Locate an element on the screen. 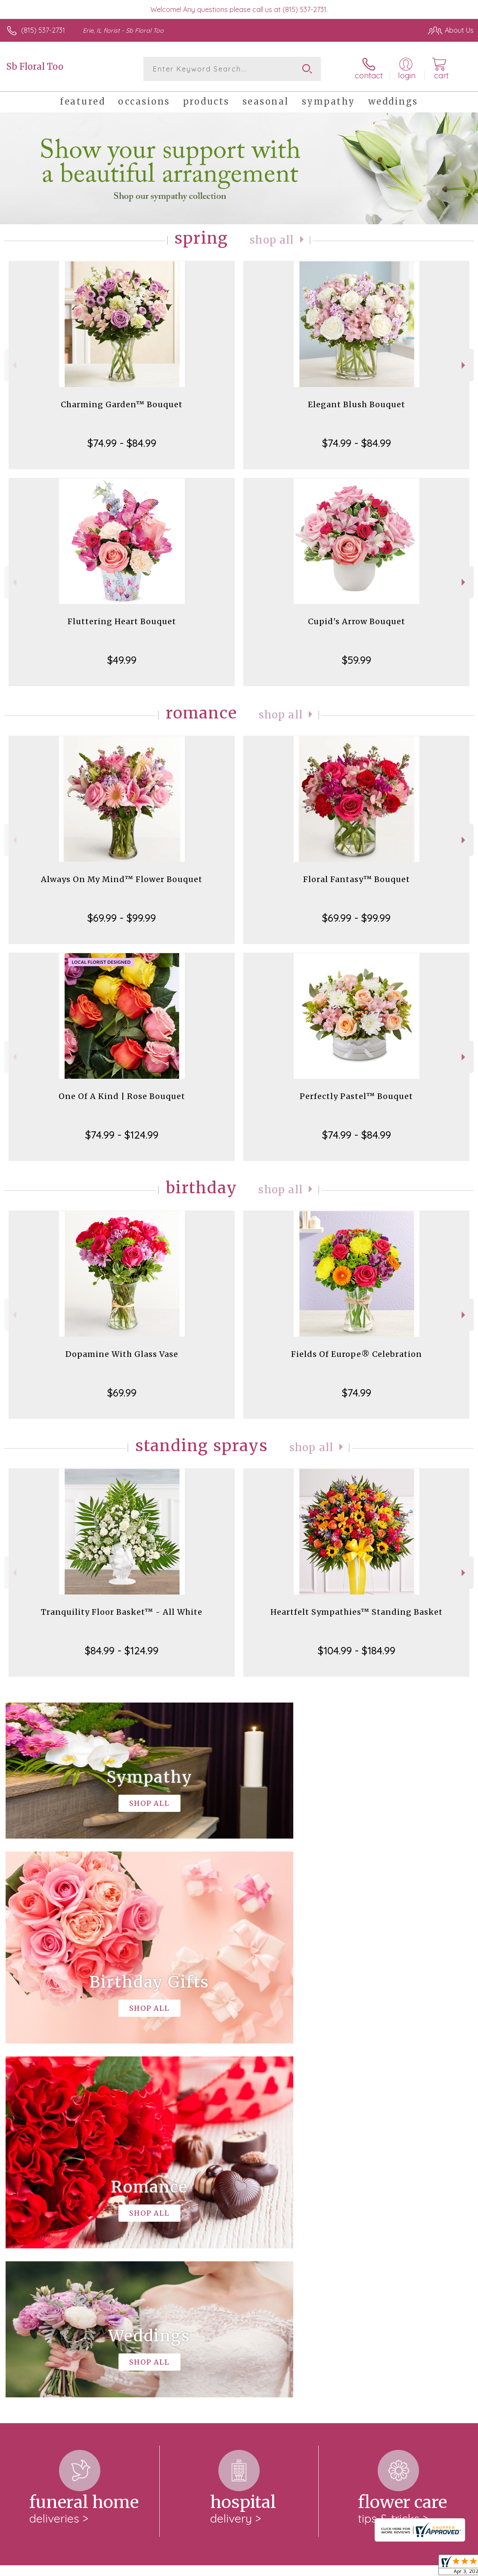 The width and height of the screenshot is (478, 2576). Charming Garden™ Bouquet is located at coordinates (122, 404).